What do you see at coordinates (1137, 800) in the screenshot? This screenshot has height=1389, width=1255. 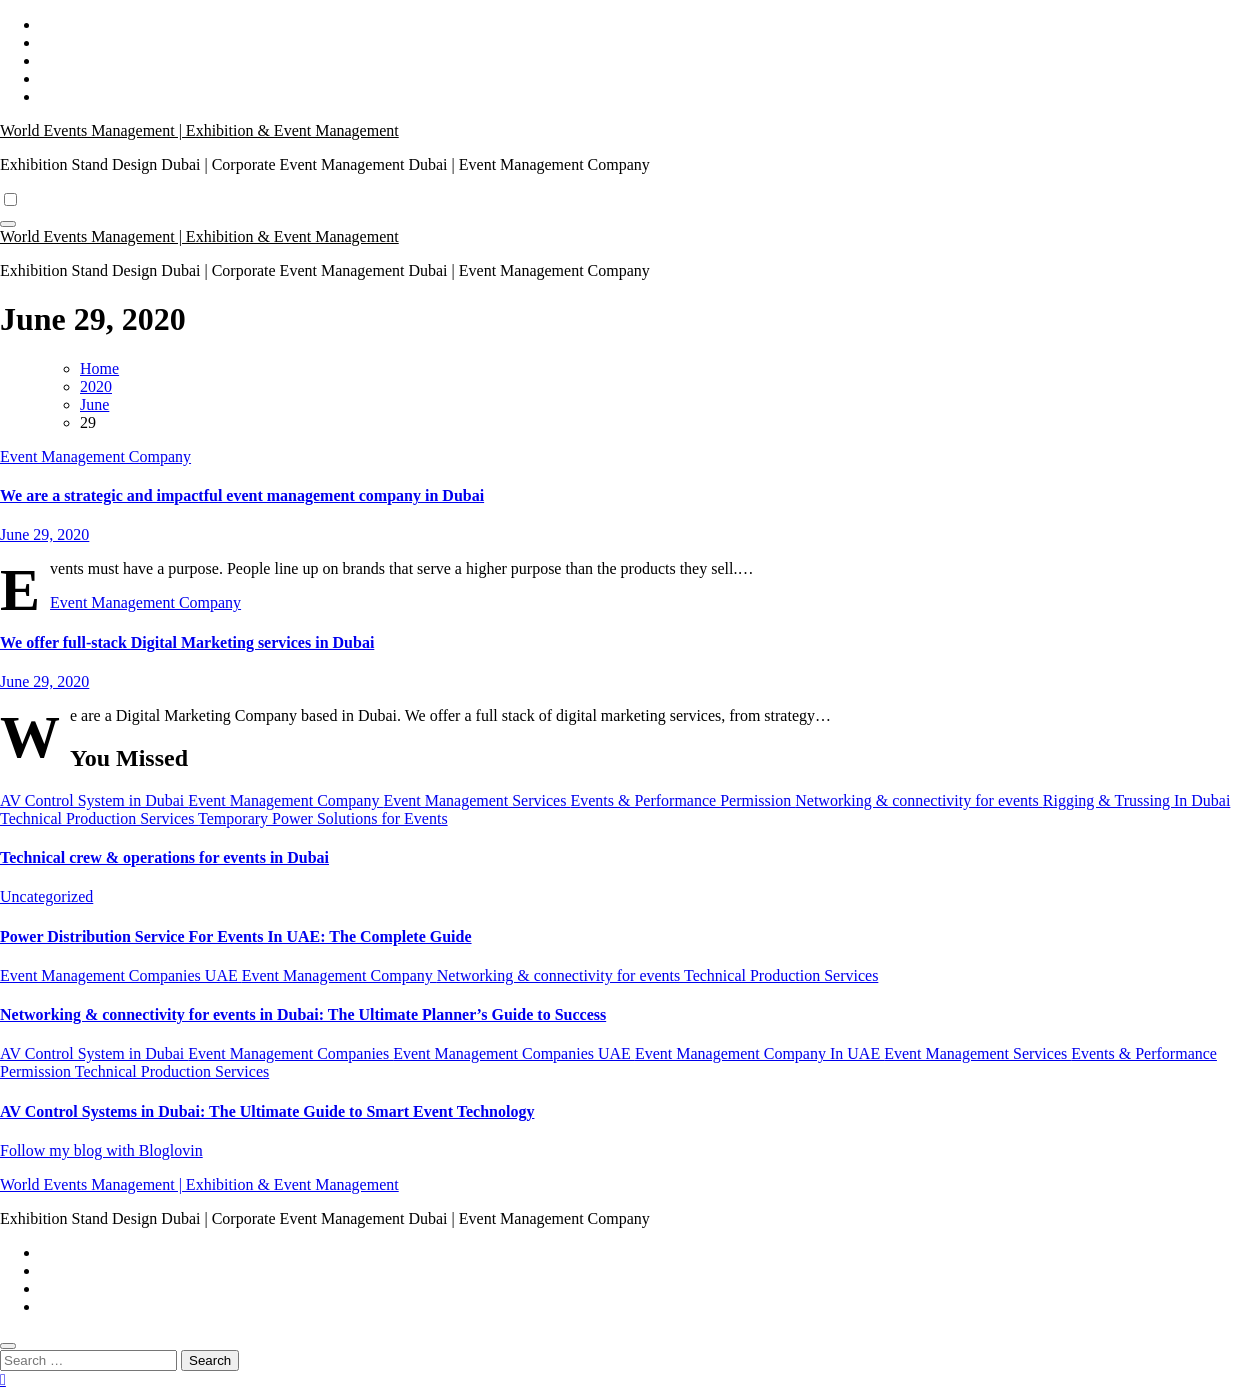 I see `Rigging & Trussing In Dubai` at bounding box center [1137, 800].